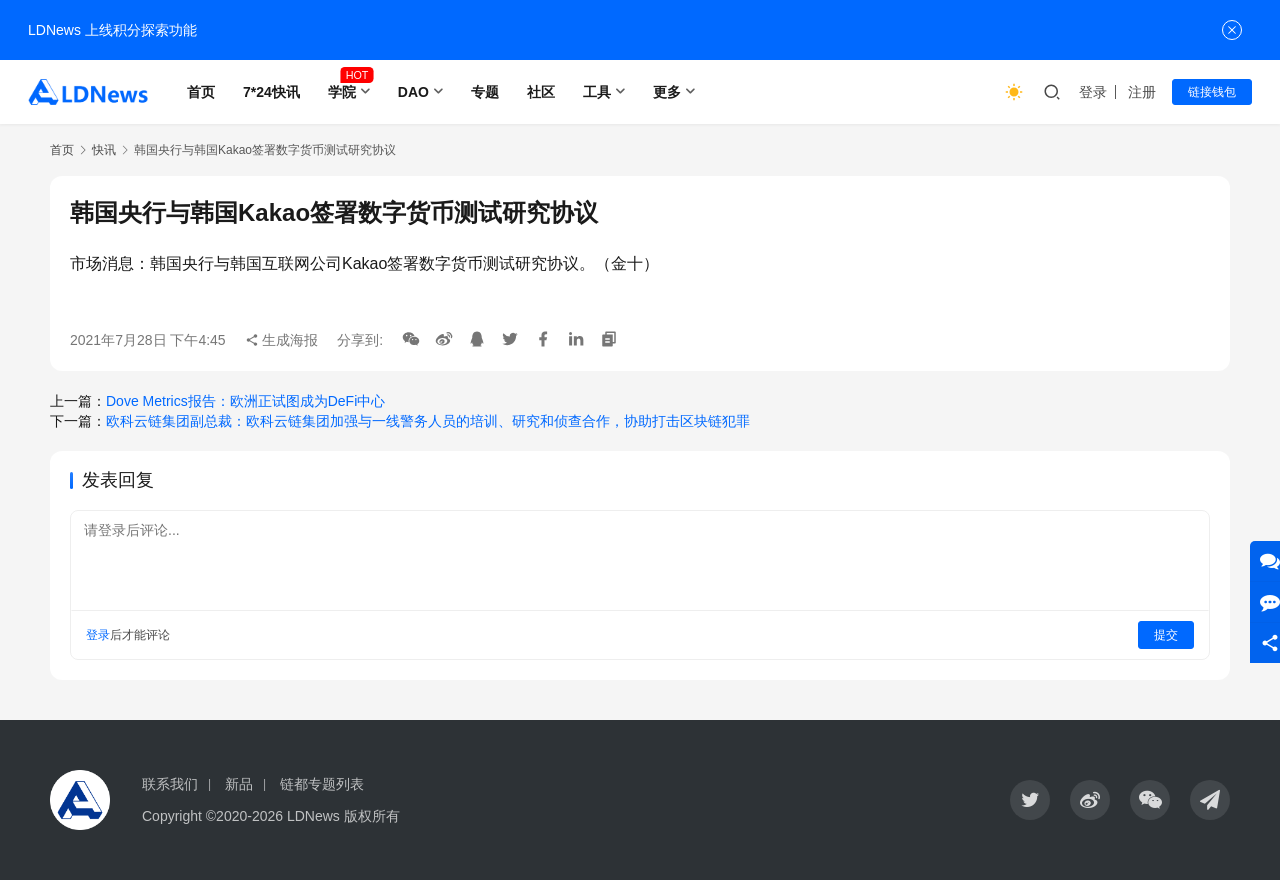  What do you see at coordinates (1166, 635) in the screenshot?
I see `提交` at bounding box center [1166, 635].